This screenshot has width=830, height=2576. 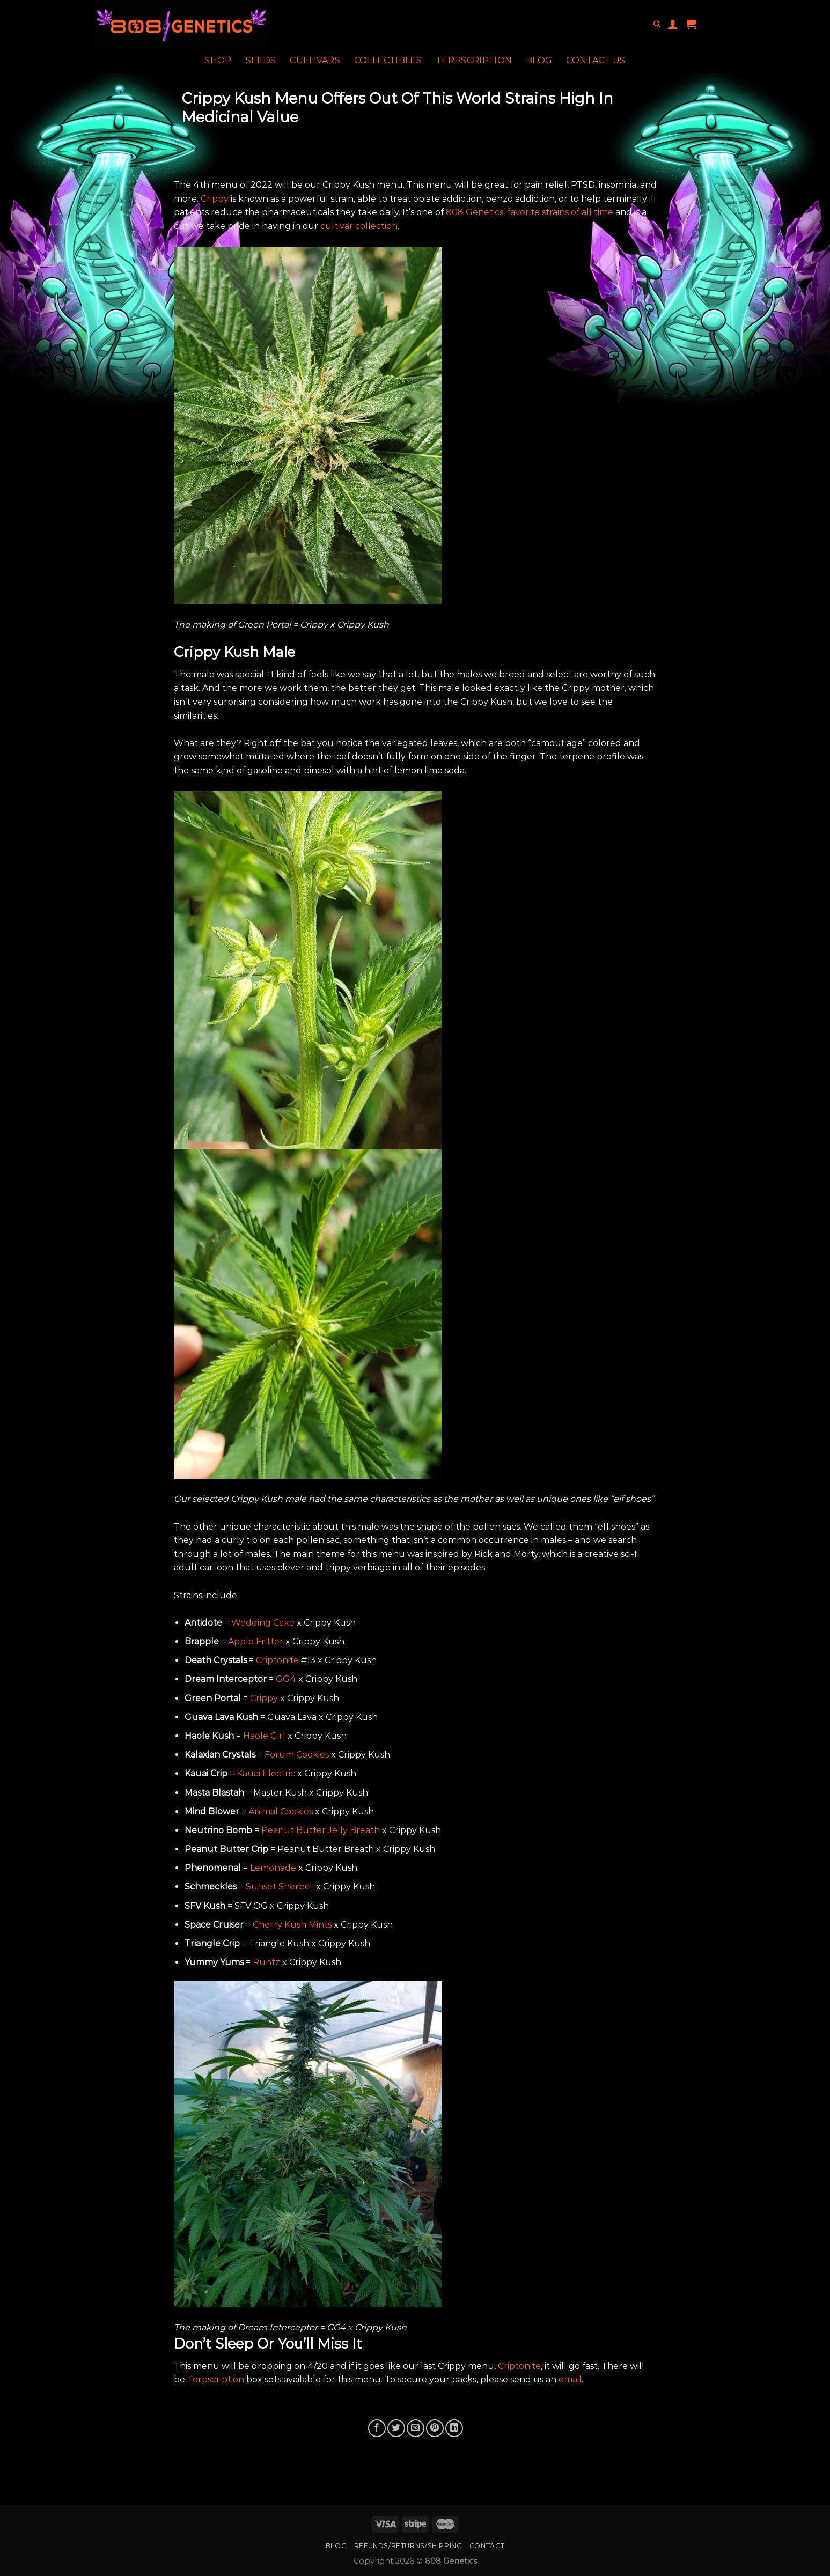 I want to click on [Email to a Friend], so click(x=415, y=2428).